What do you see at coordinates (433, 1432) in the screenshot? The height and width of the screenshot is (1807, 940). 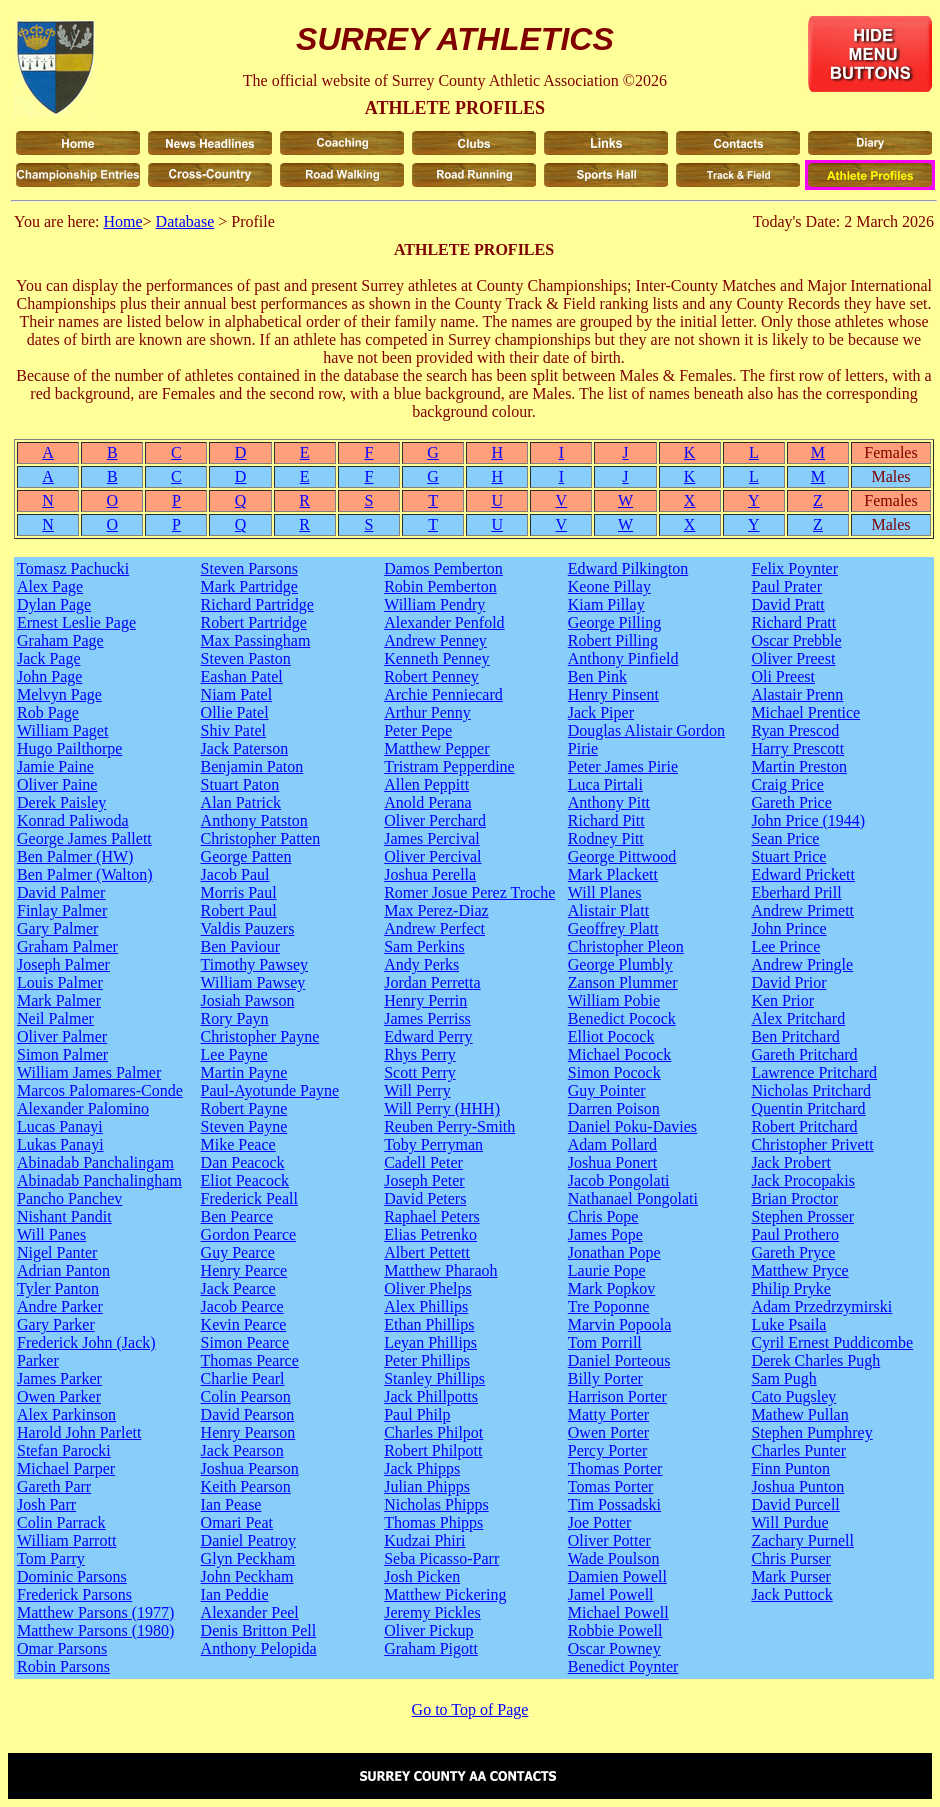 I see `Charles Philpot` at bounding box center [433, 1432].